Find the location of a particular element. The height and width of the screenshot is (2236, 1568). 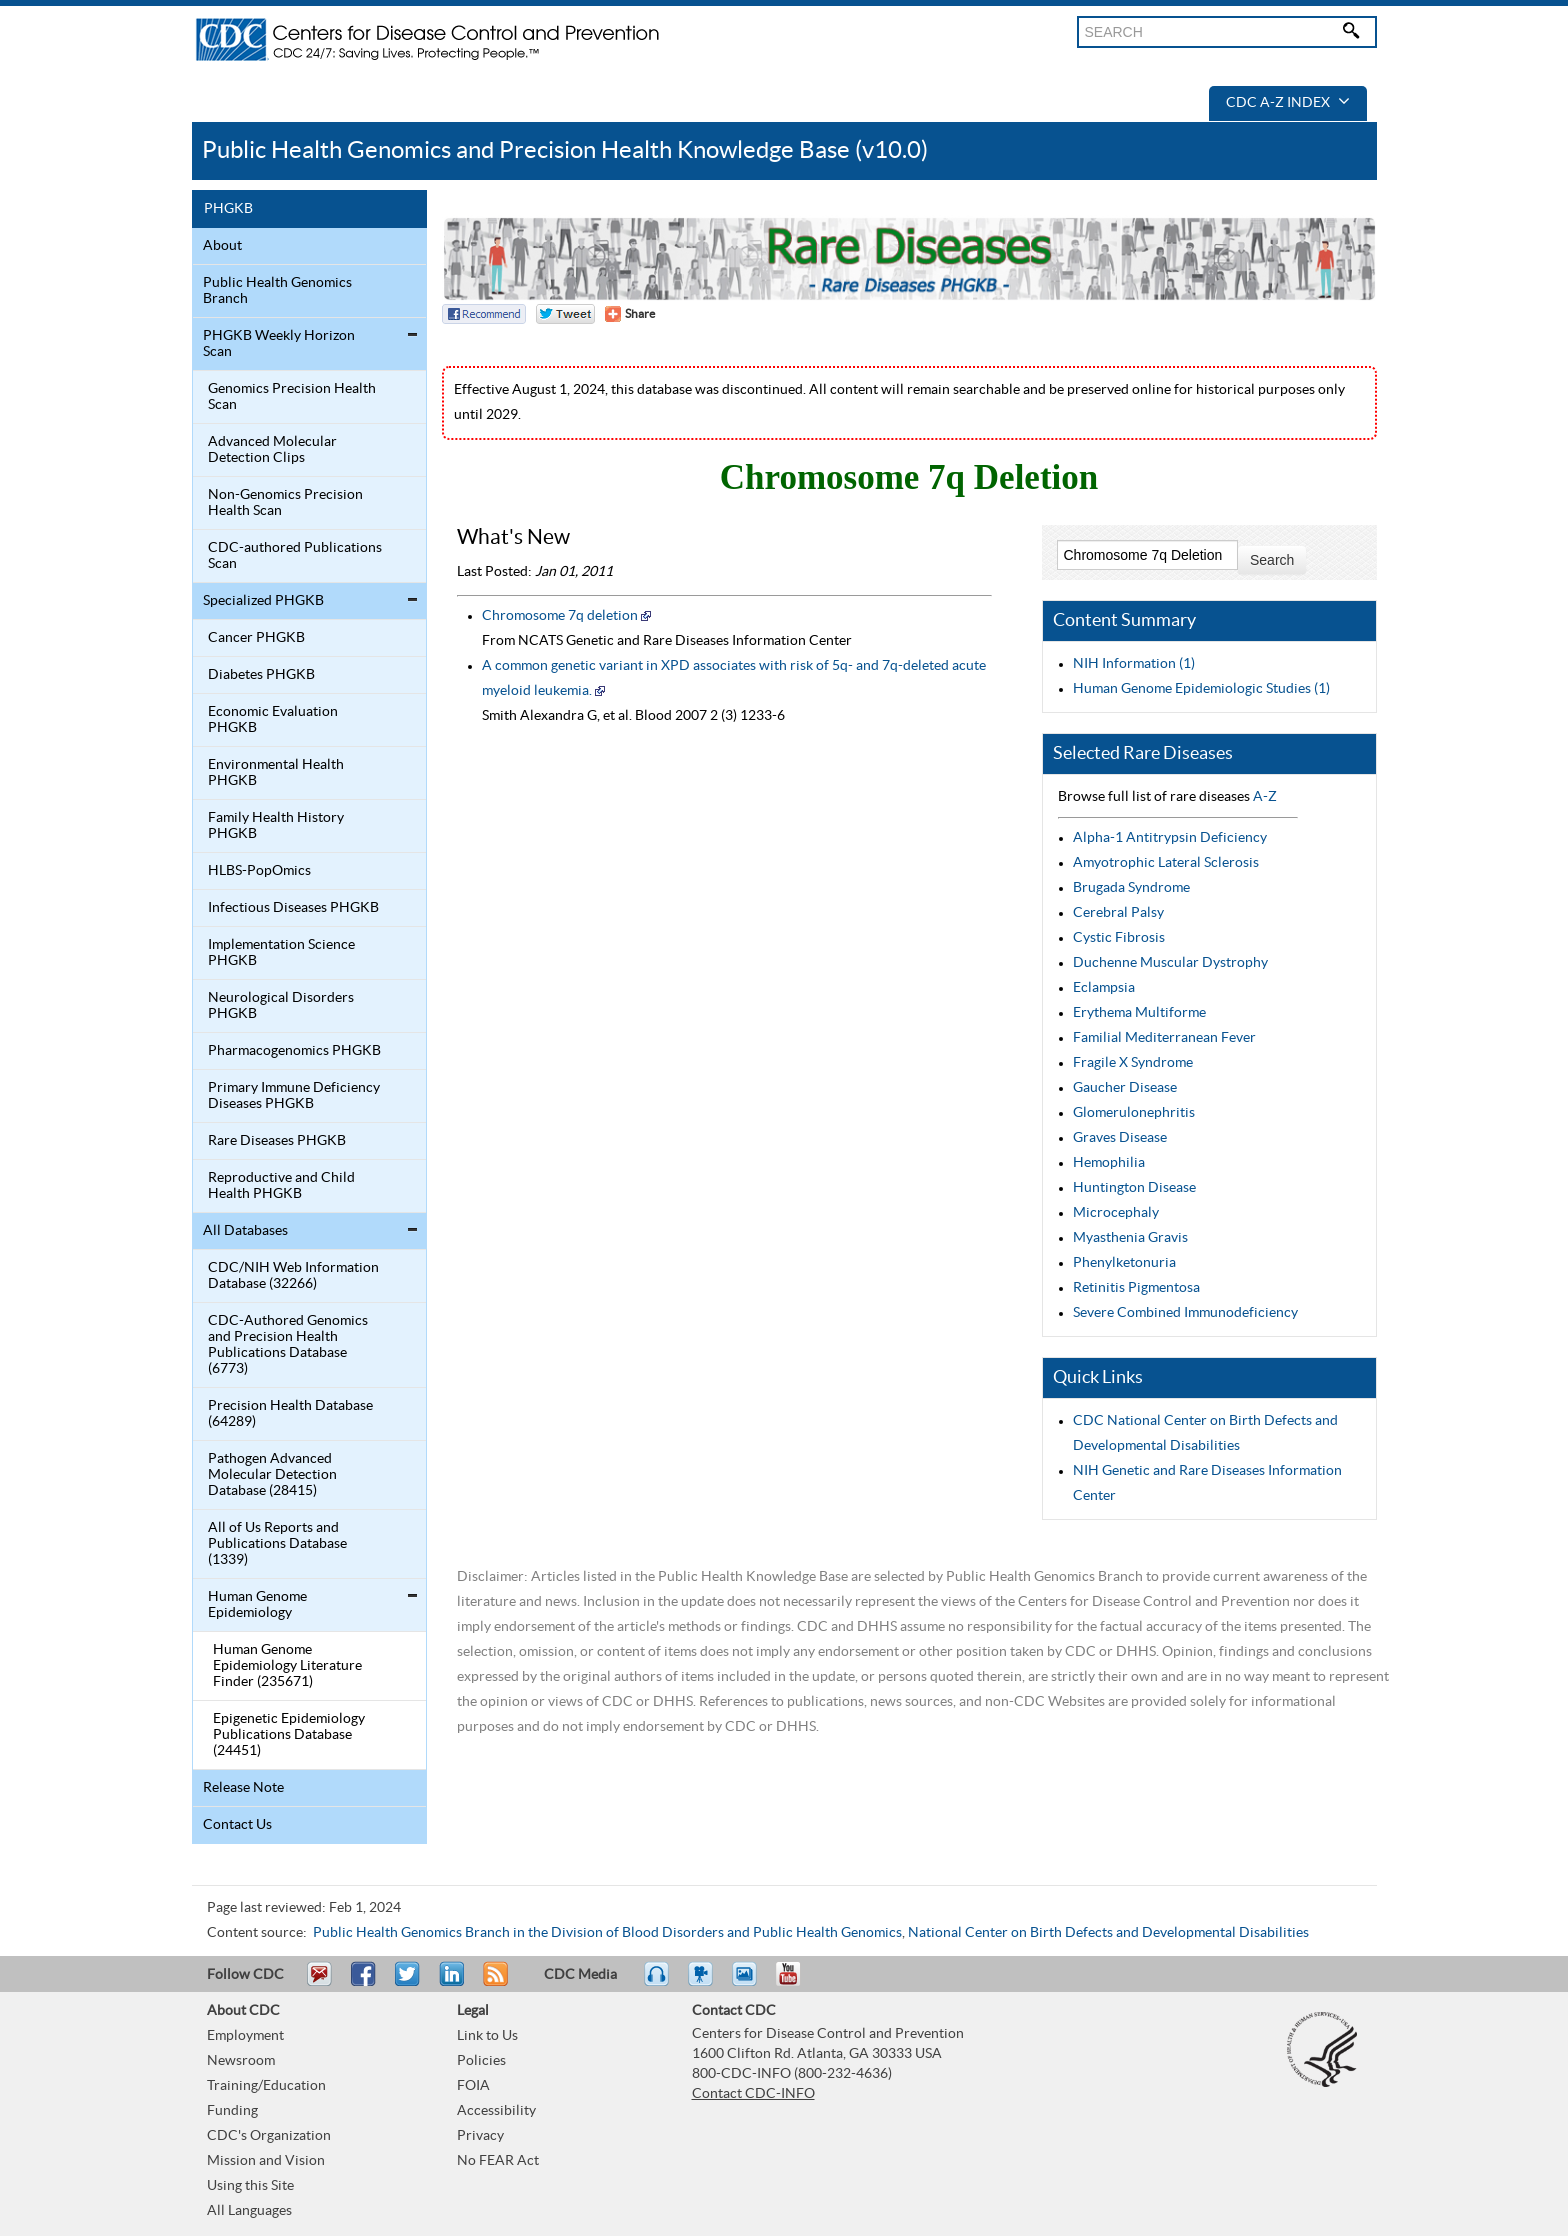

Twitter Tweet is located at coordinates (565, 314).